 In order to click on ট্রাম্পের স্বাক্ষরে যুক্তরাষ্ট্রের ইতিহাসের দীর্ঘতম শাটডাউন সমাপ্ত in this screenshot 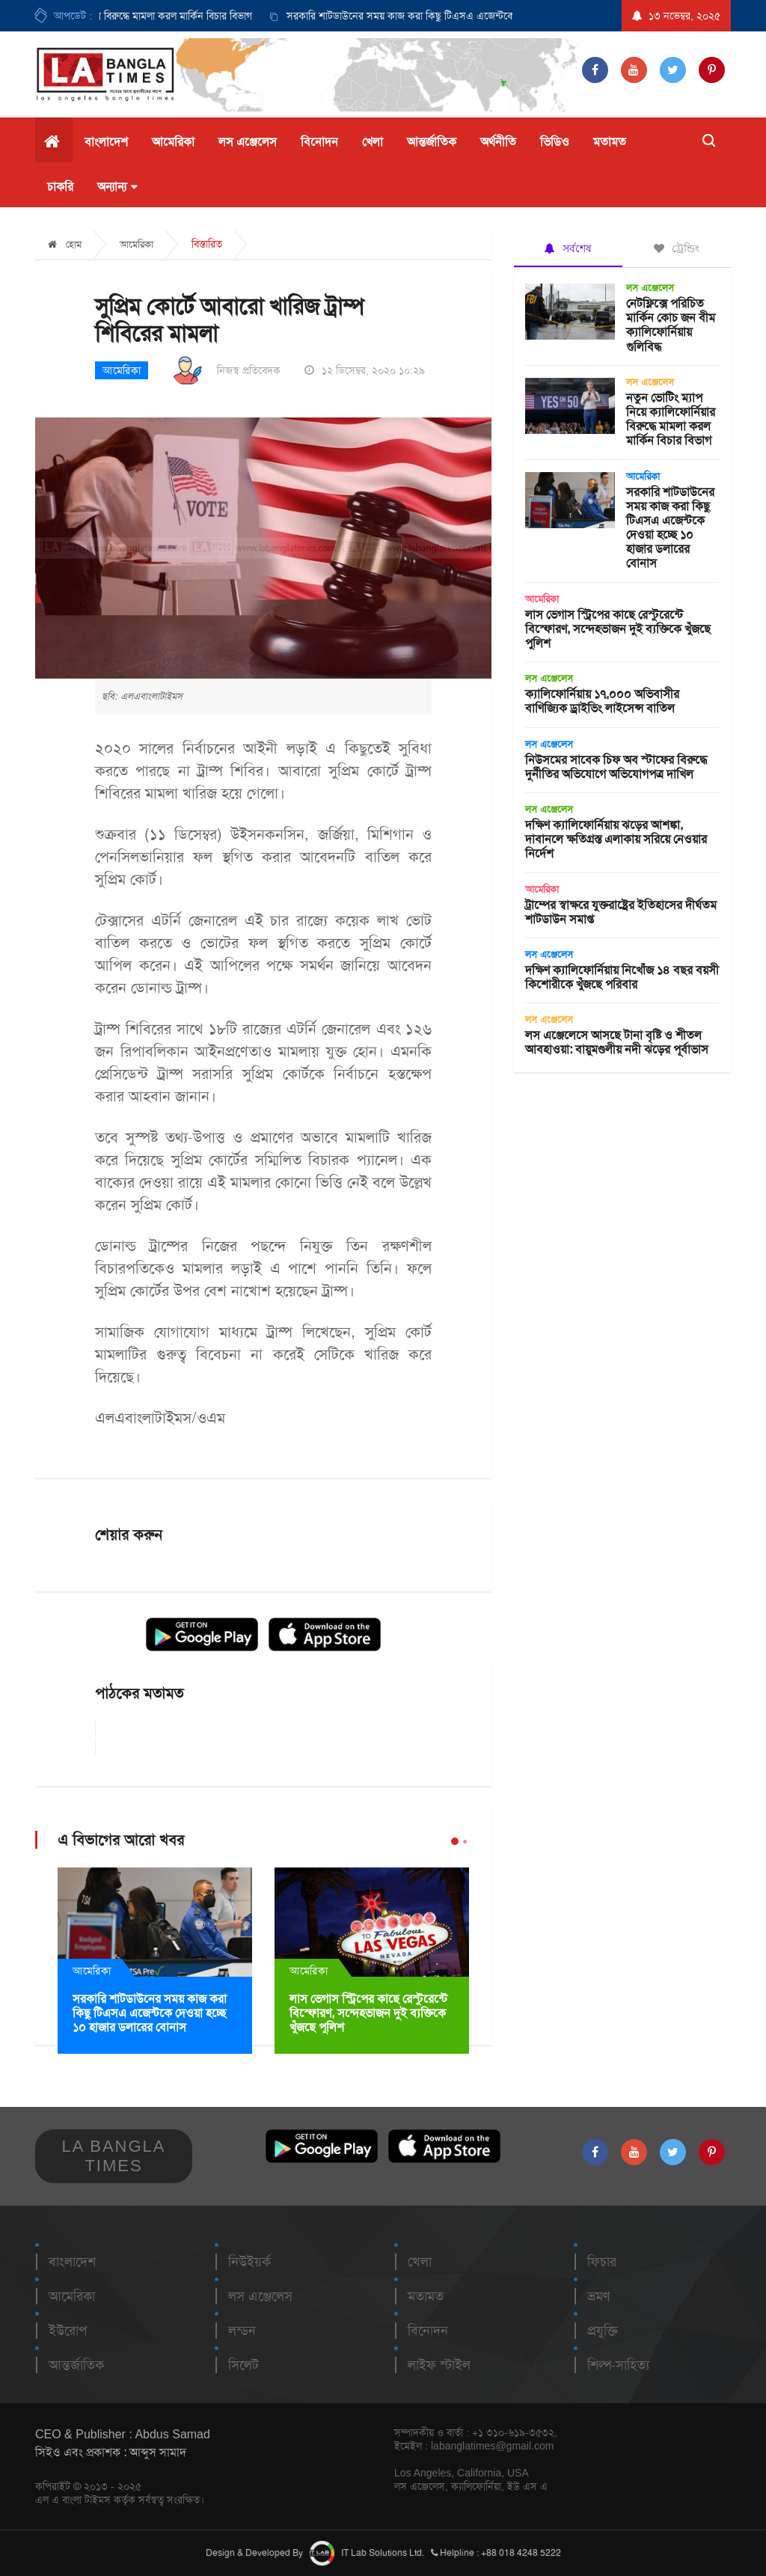, I will do `click(621, 912)`.